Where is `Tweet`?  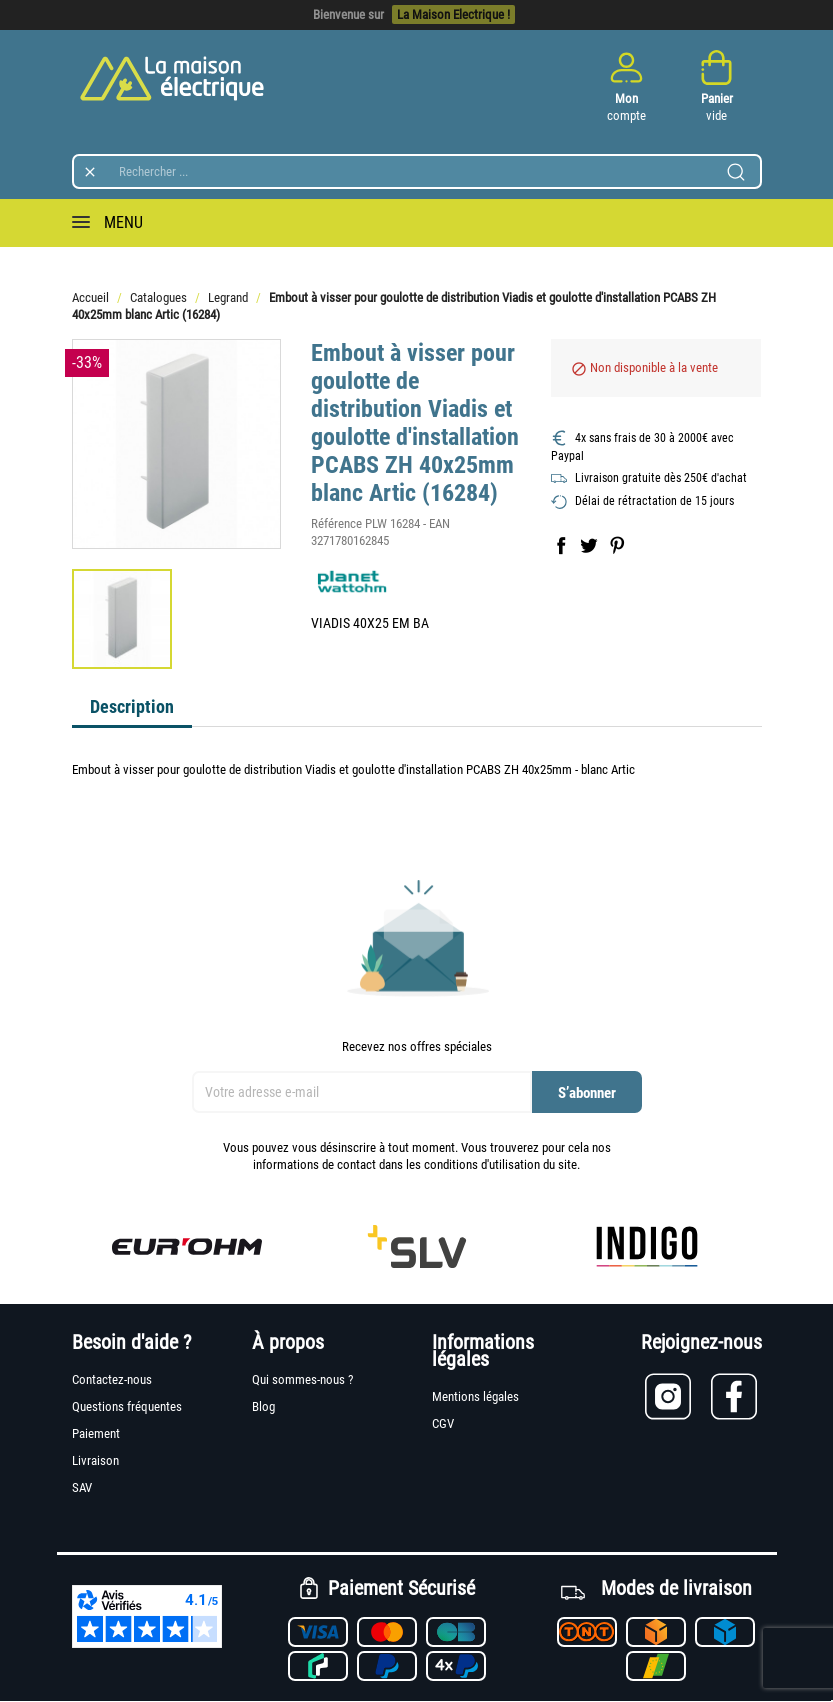 Tweet is located at coordinates (589, 545).